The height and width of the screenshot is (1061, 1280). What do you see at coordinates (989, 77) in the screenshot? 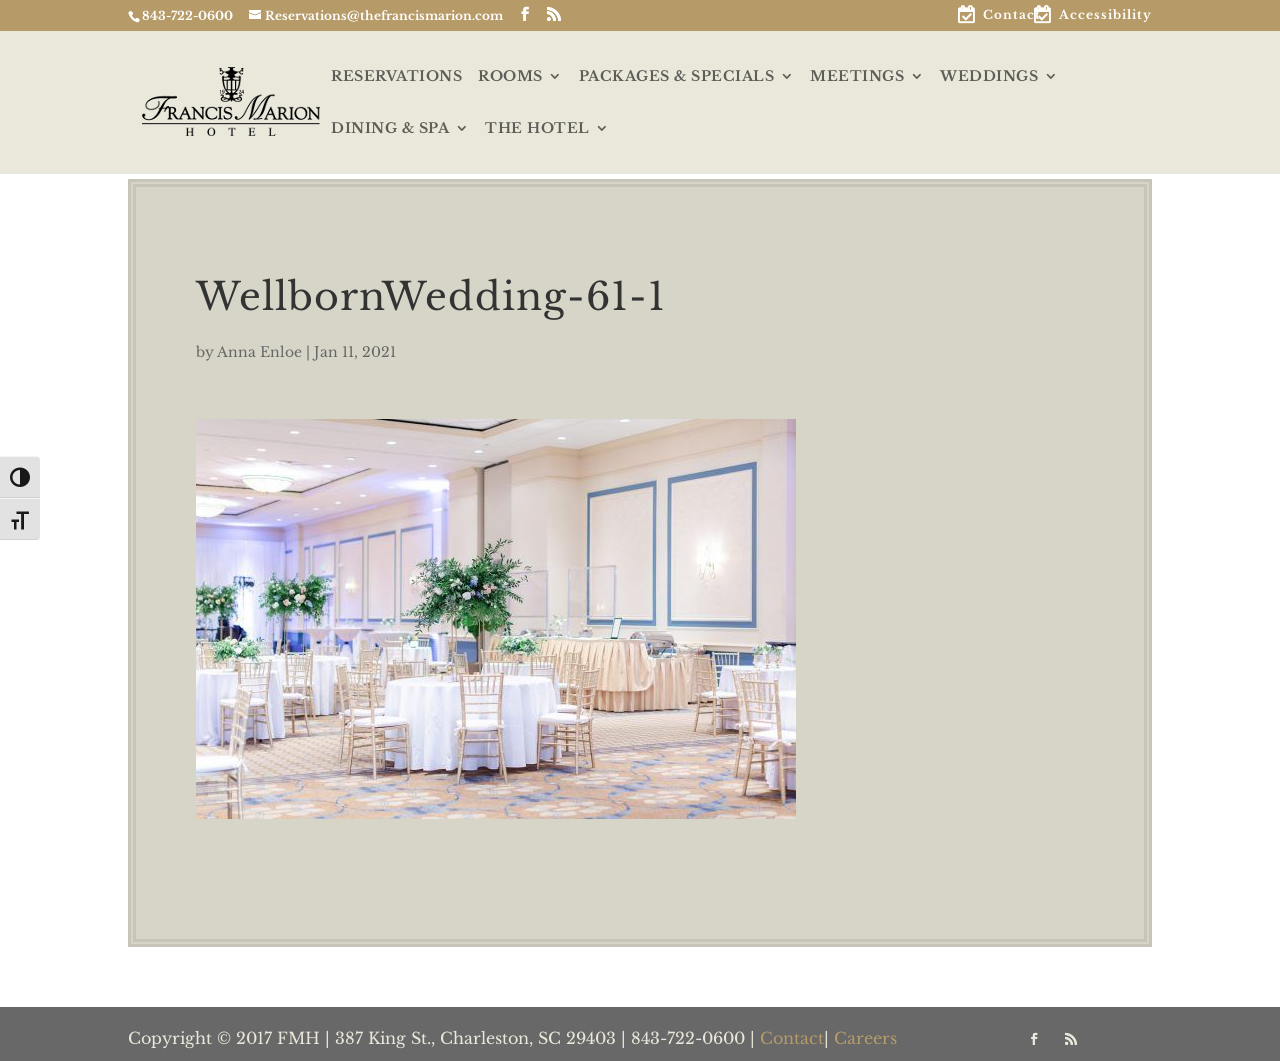
I see `WEDDINGS` at bounding box center [989, 77].